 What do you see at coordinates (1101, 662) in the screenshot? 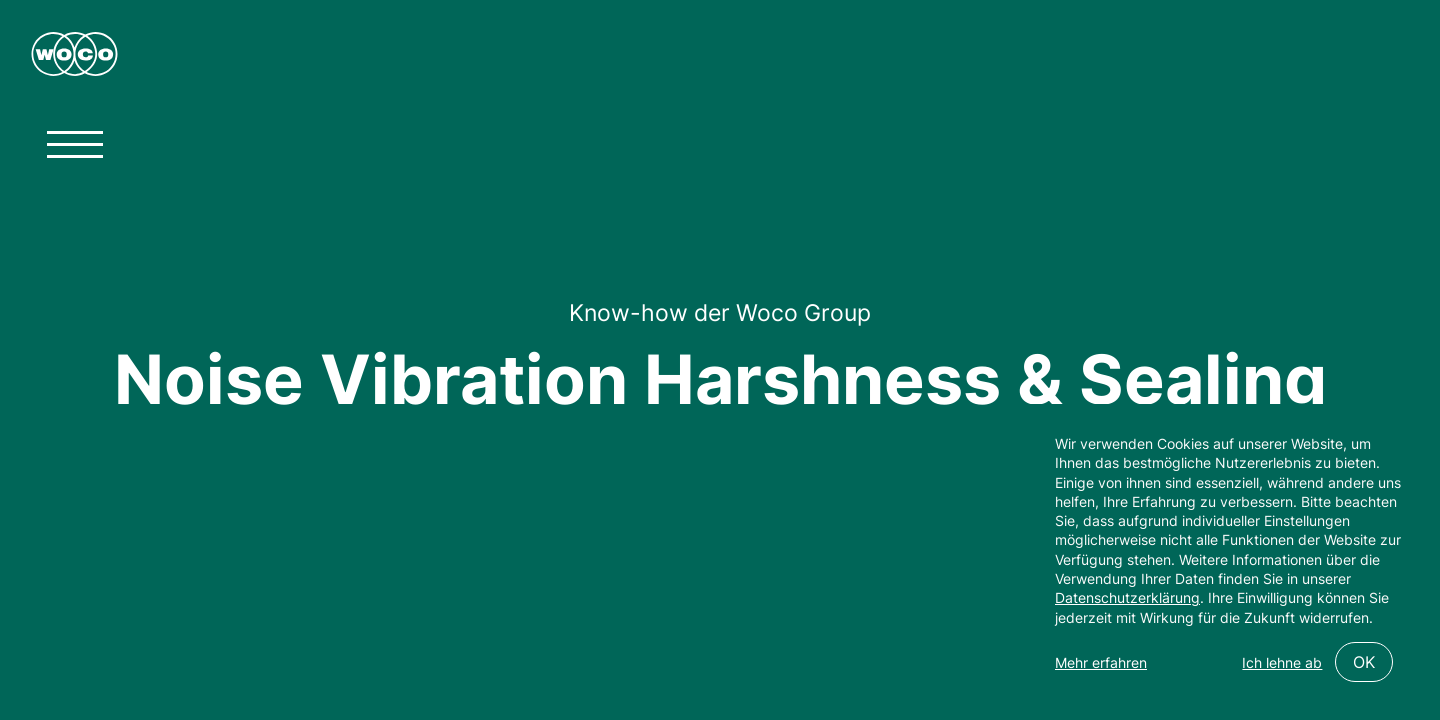
I see `Mehr erfahren` at bounding box center [1101, 662].